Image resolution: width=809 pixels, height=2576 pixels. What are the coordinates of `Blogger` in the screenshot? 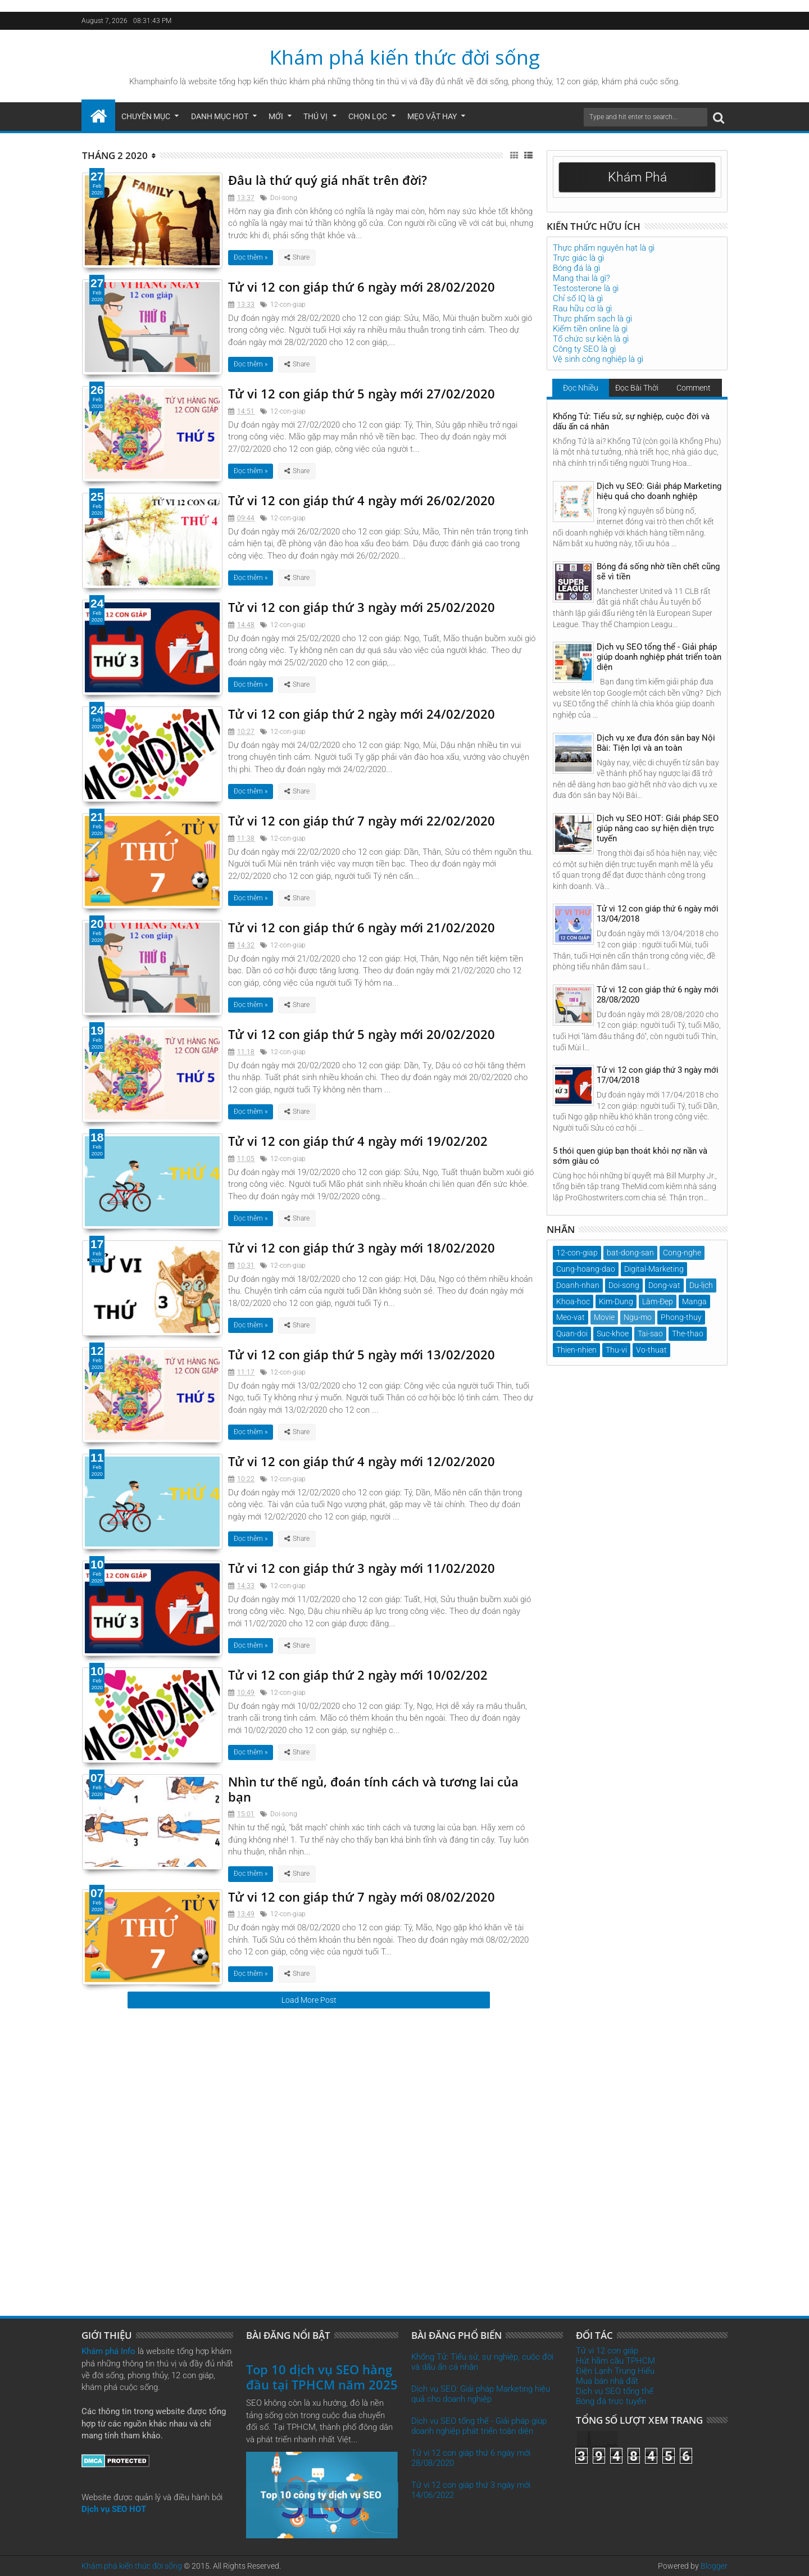 It's located at (714, 2565).